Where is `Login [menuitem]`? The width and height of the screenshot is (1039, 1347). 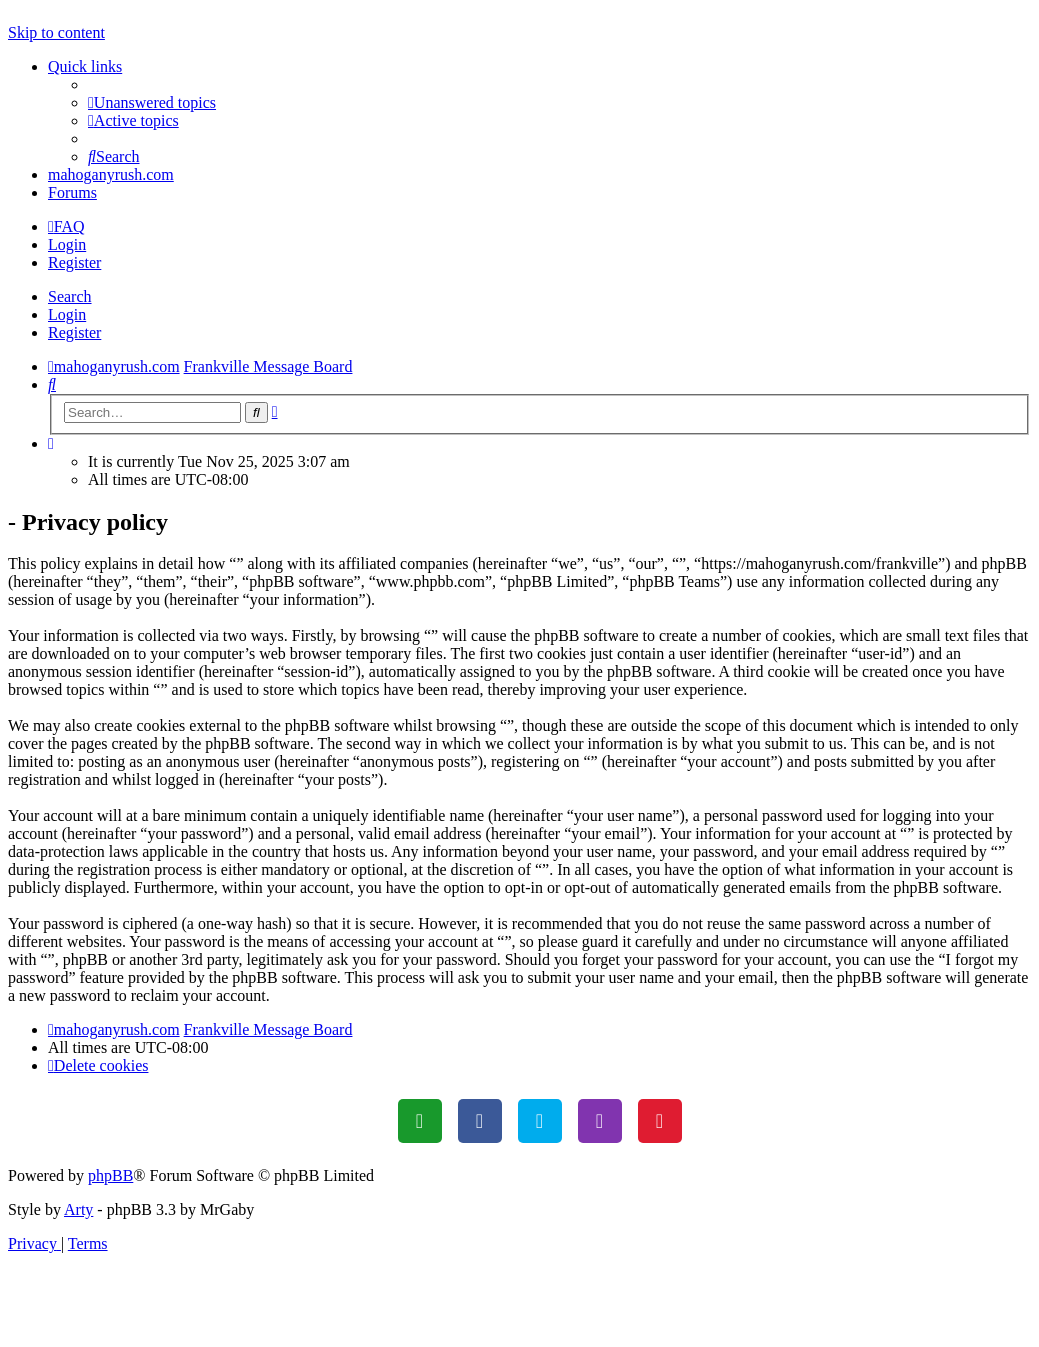
Login [menuitem] is located at coordinates (67, 244).